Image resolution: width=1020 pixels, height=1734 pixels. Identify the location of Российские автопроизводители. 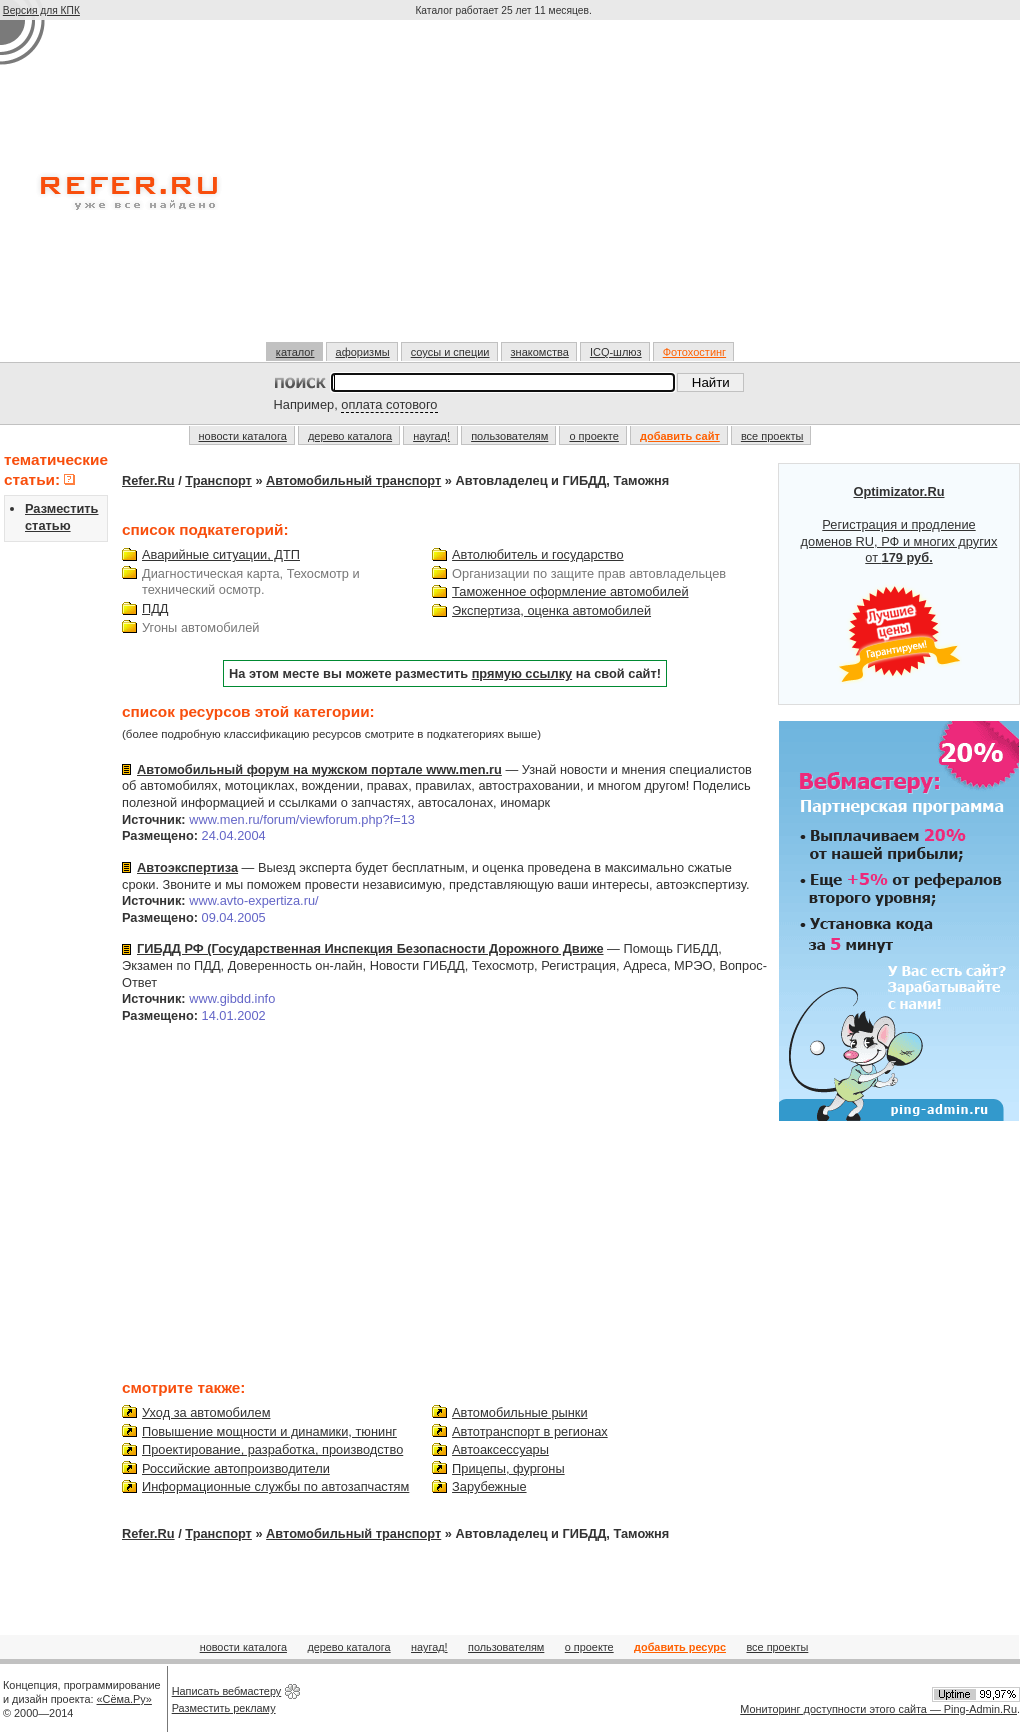
(236, 1468).